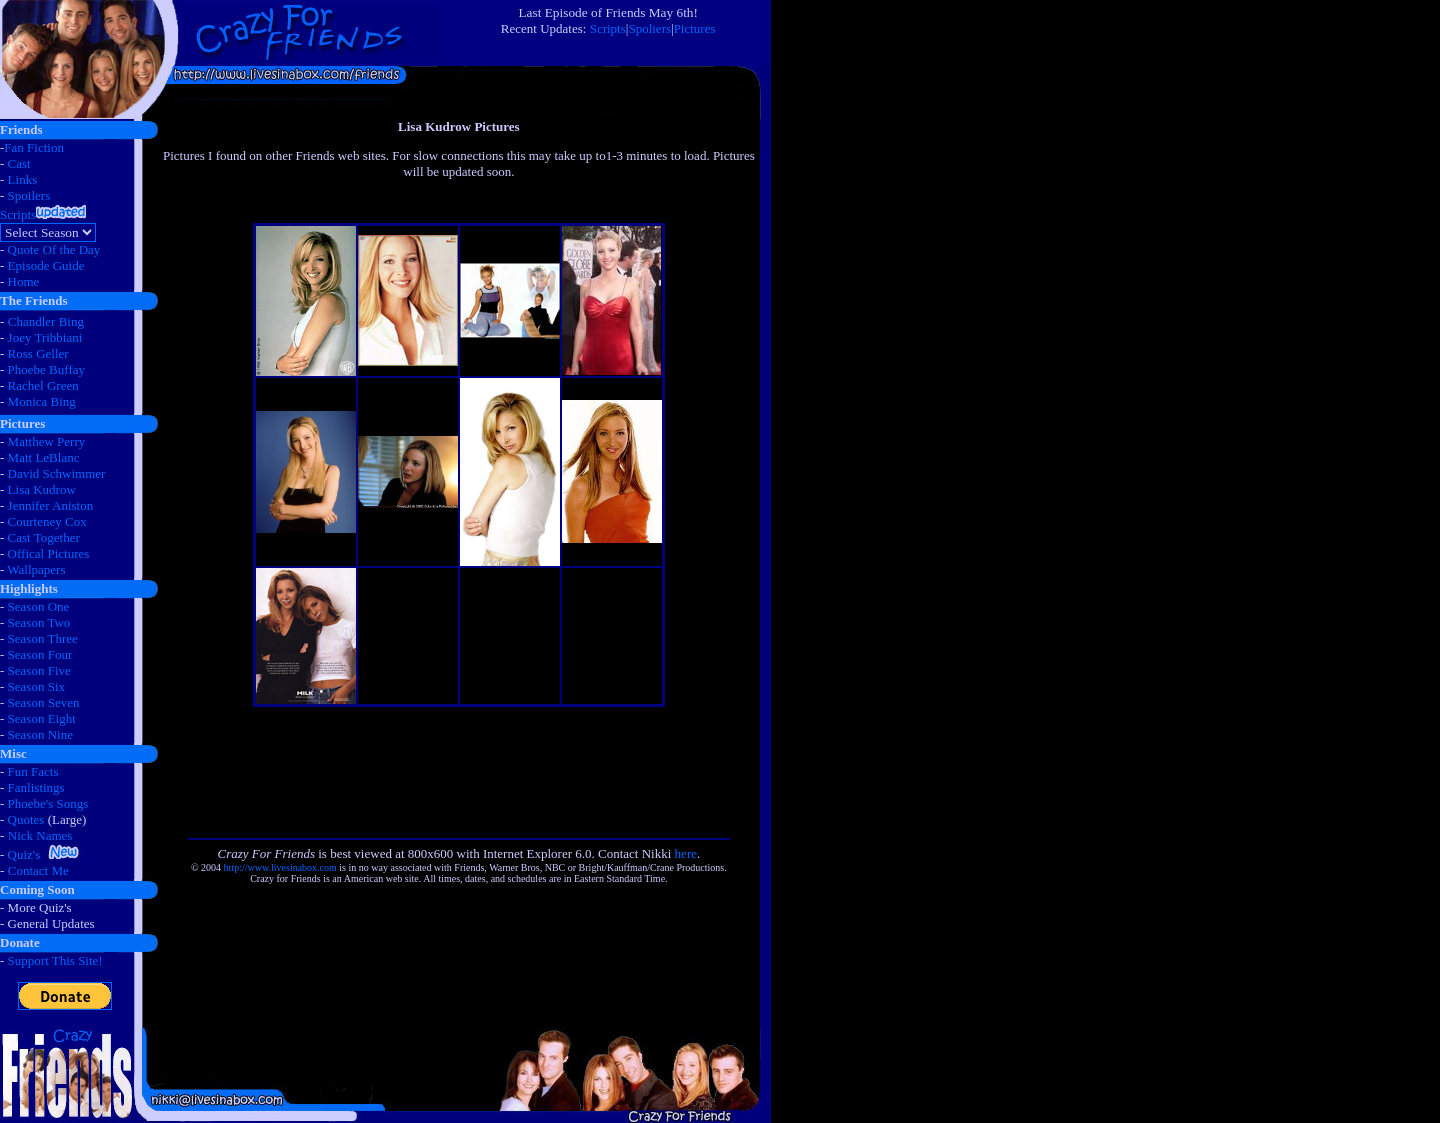 The width and height of the screenshot is (1440, 1123). I want to click on Fun Facts, so click(33, 771).